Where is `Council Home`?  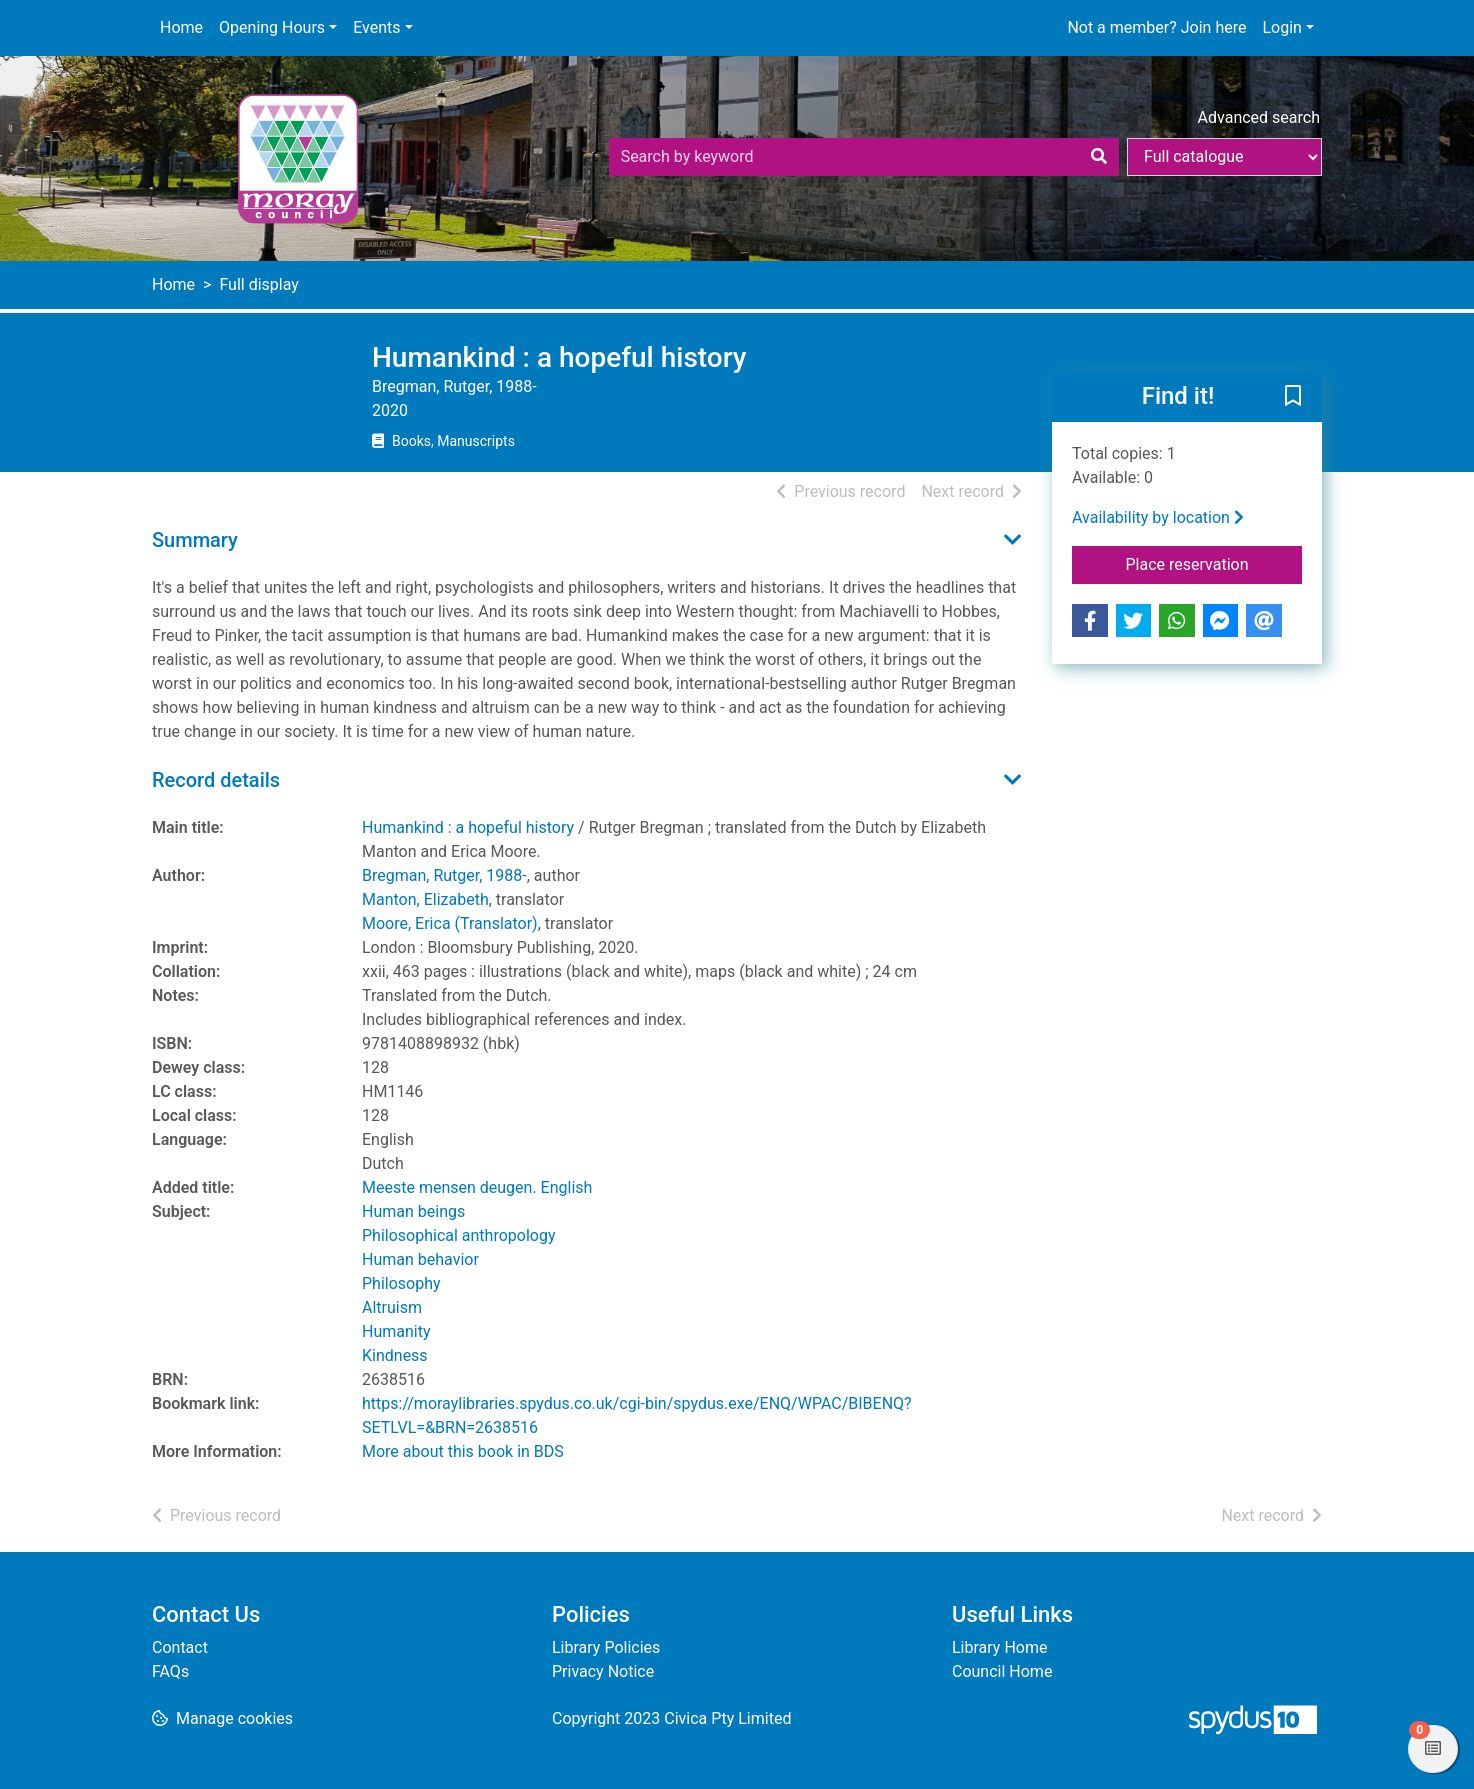
Council Home is located at coordinates (1002, 1671).